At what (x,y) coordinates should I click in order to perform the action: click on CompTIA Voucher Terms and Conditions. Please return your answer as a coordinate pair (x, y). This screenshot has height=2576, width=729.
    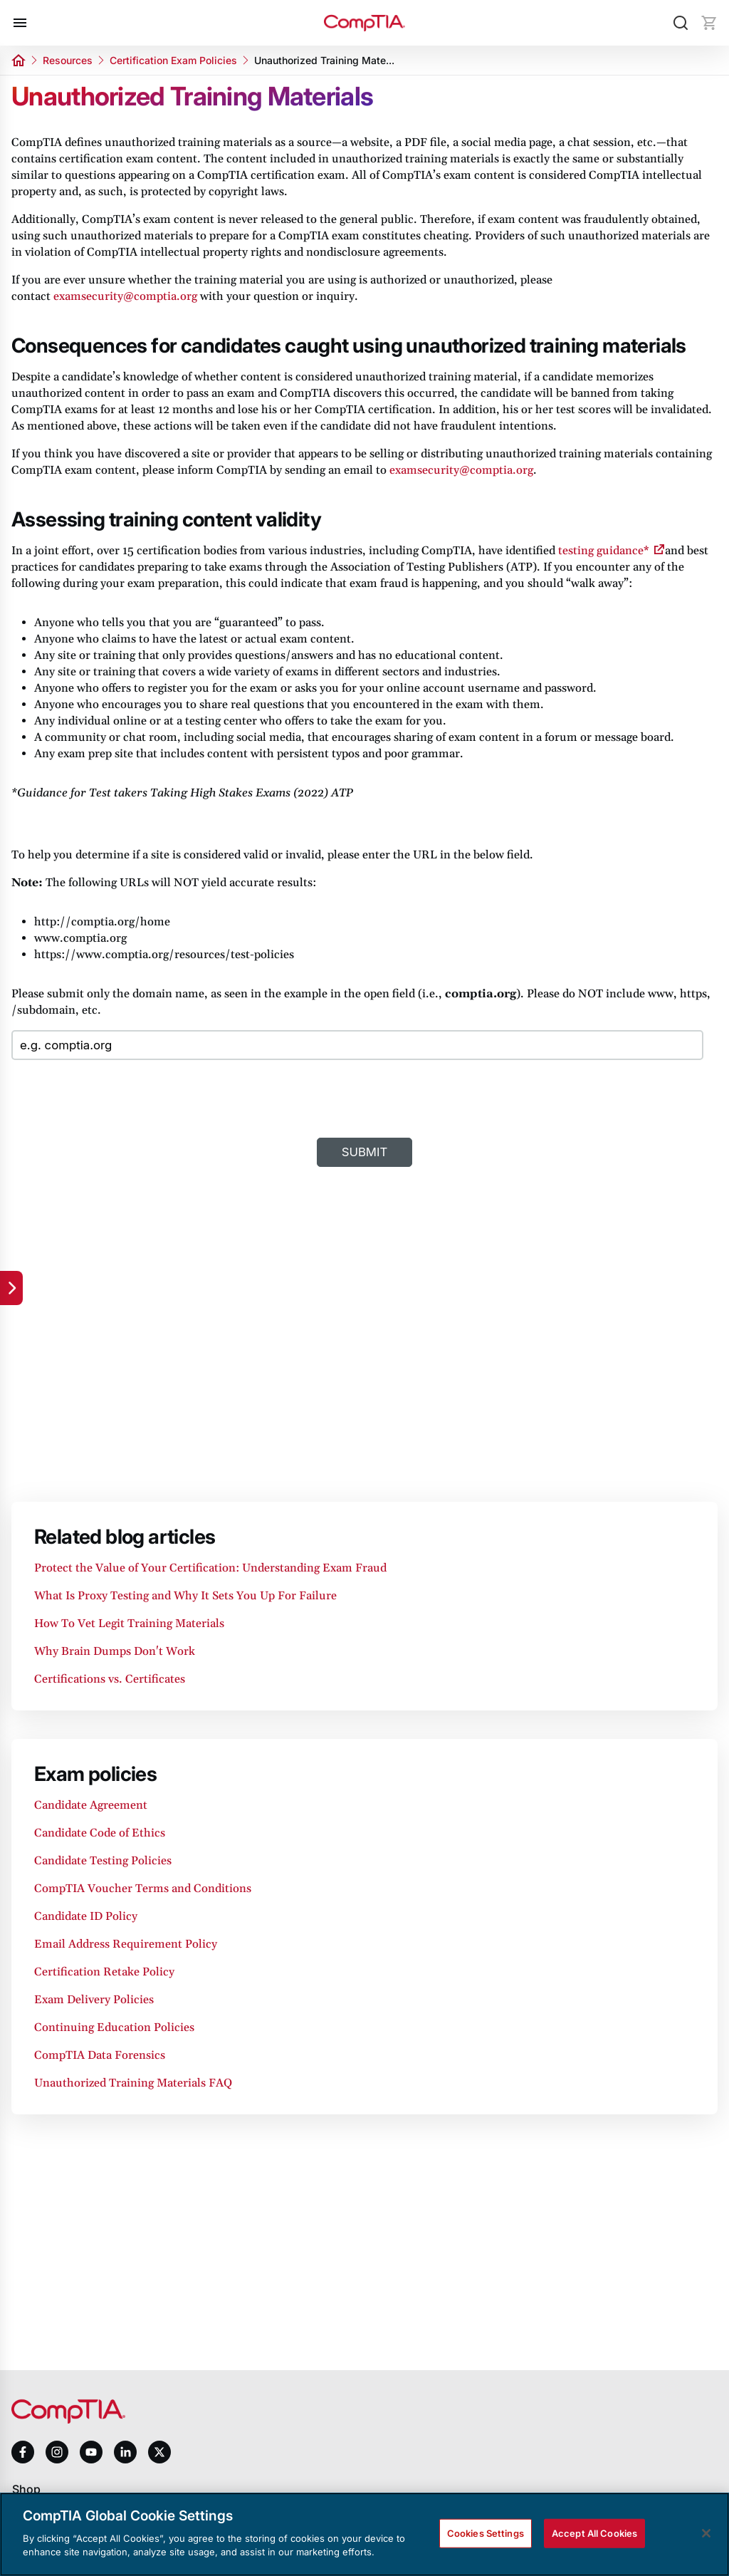
    Looking at the image, I should click on (142, 1888).